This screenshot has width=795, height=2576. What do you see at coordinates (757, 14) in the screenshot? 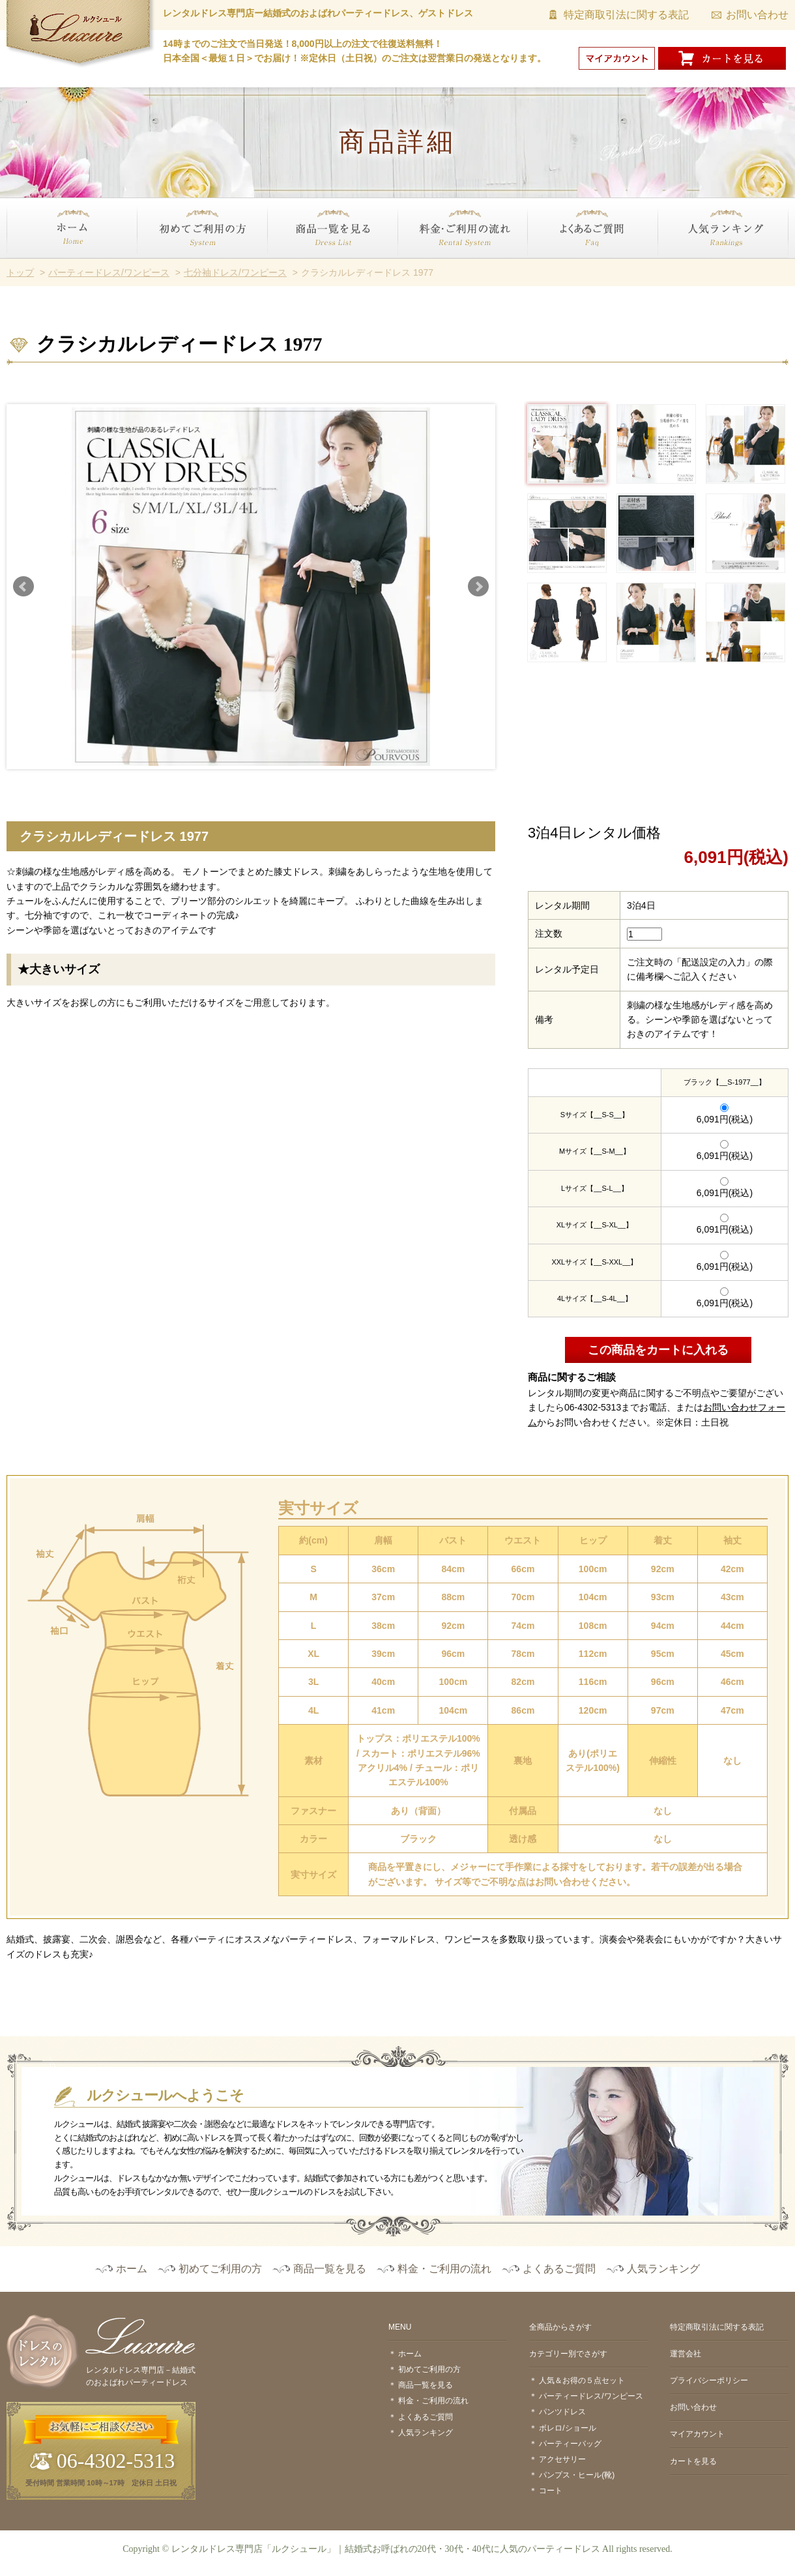
I see `お問い合わせ` at bounding box center [757, 14].